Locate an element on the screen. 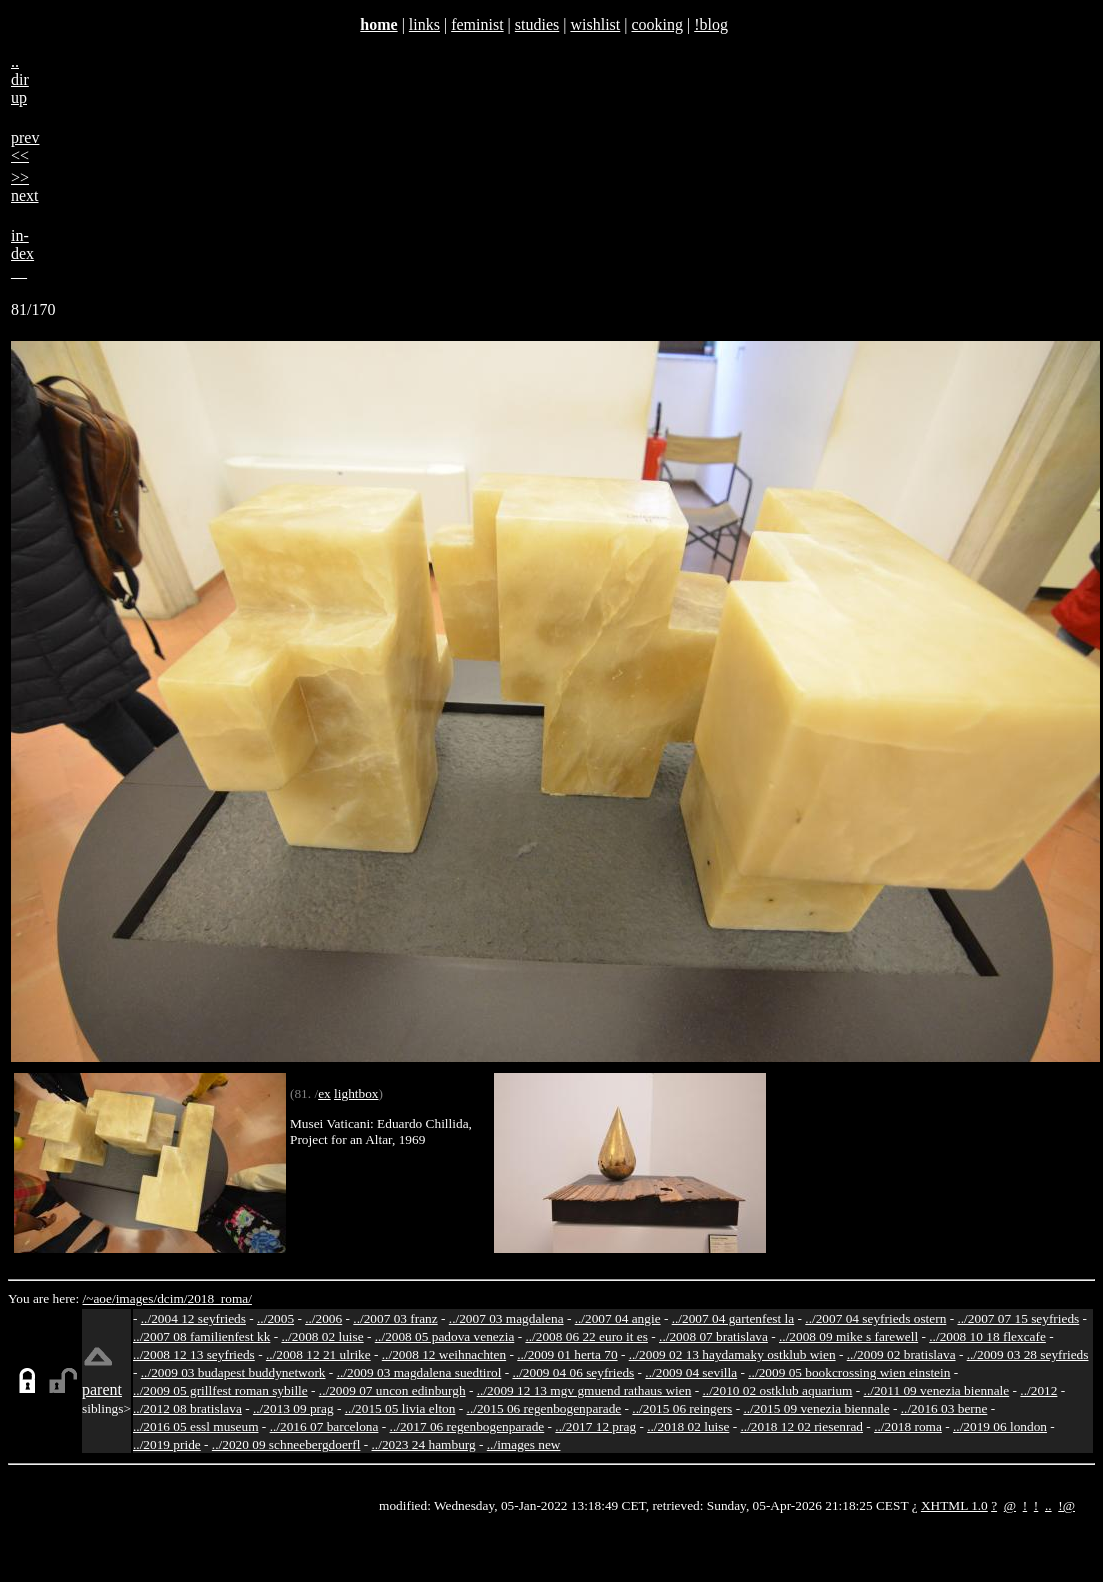 This screenshot has height=1582, width=1103. images/ is located at coordinates (136, 1298).